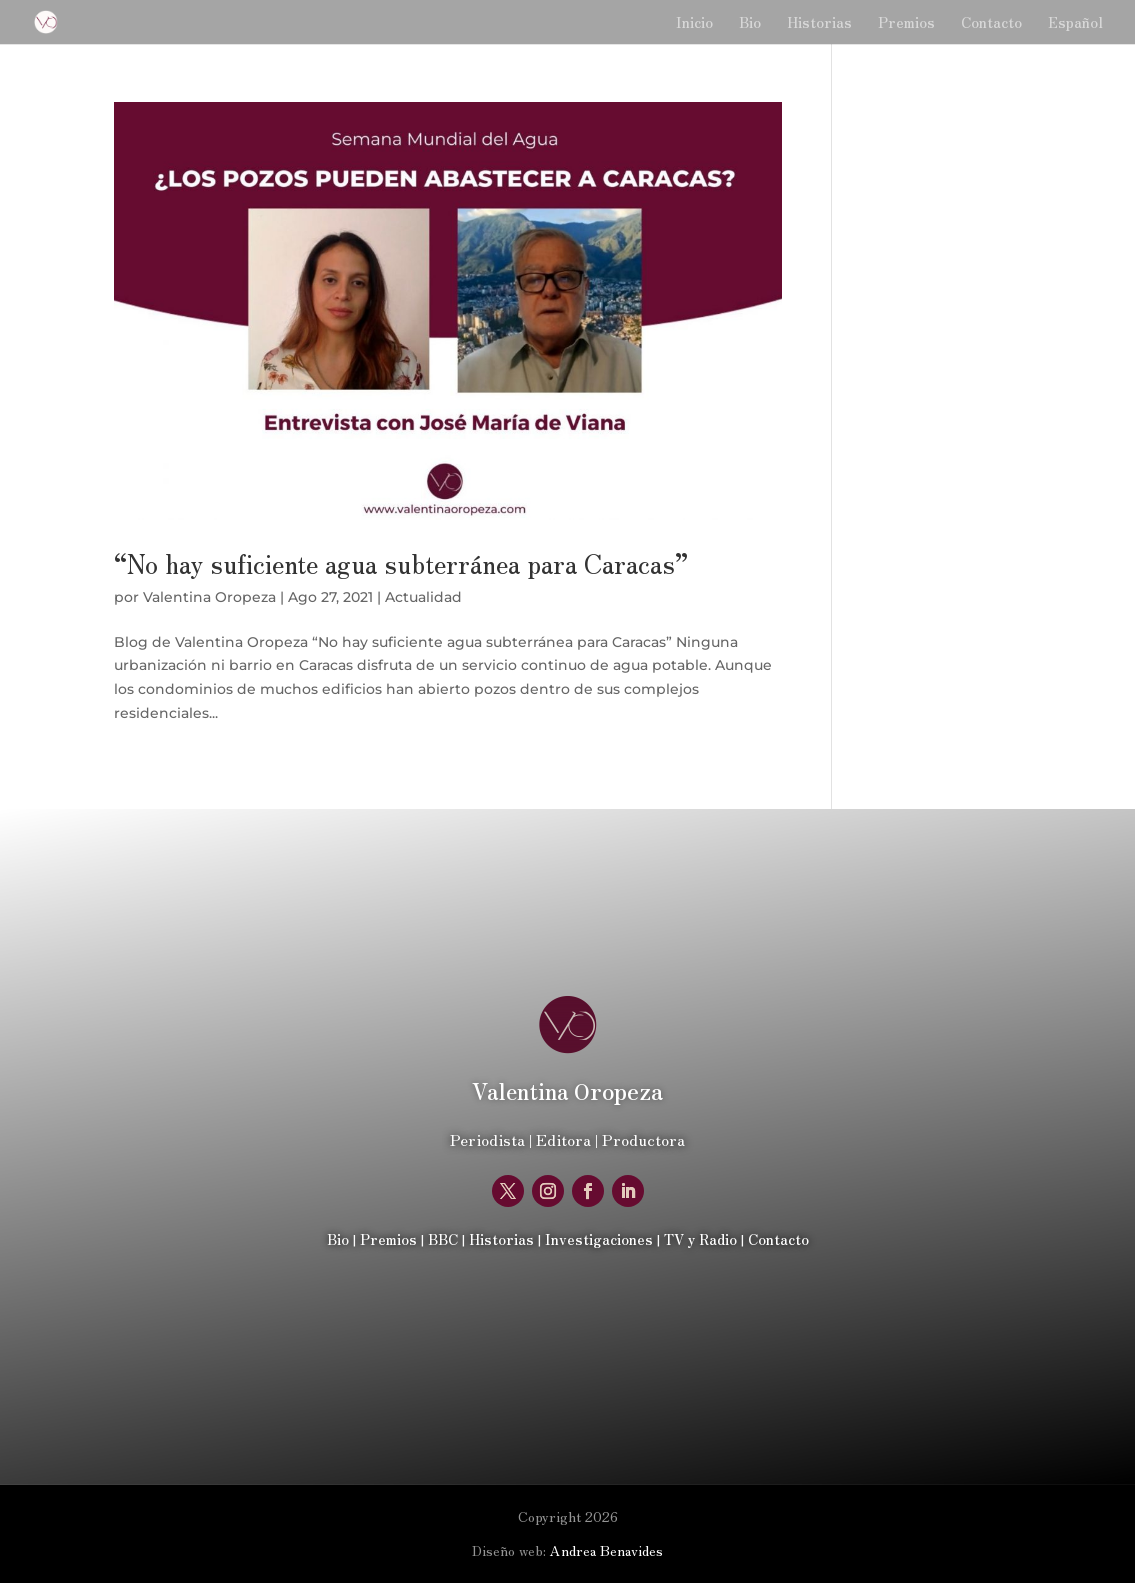 Image resolution: width=1135 pixels, height=1583 pixels. I want to click on Contacto, so click(991, 23).